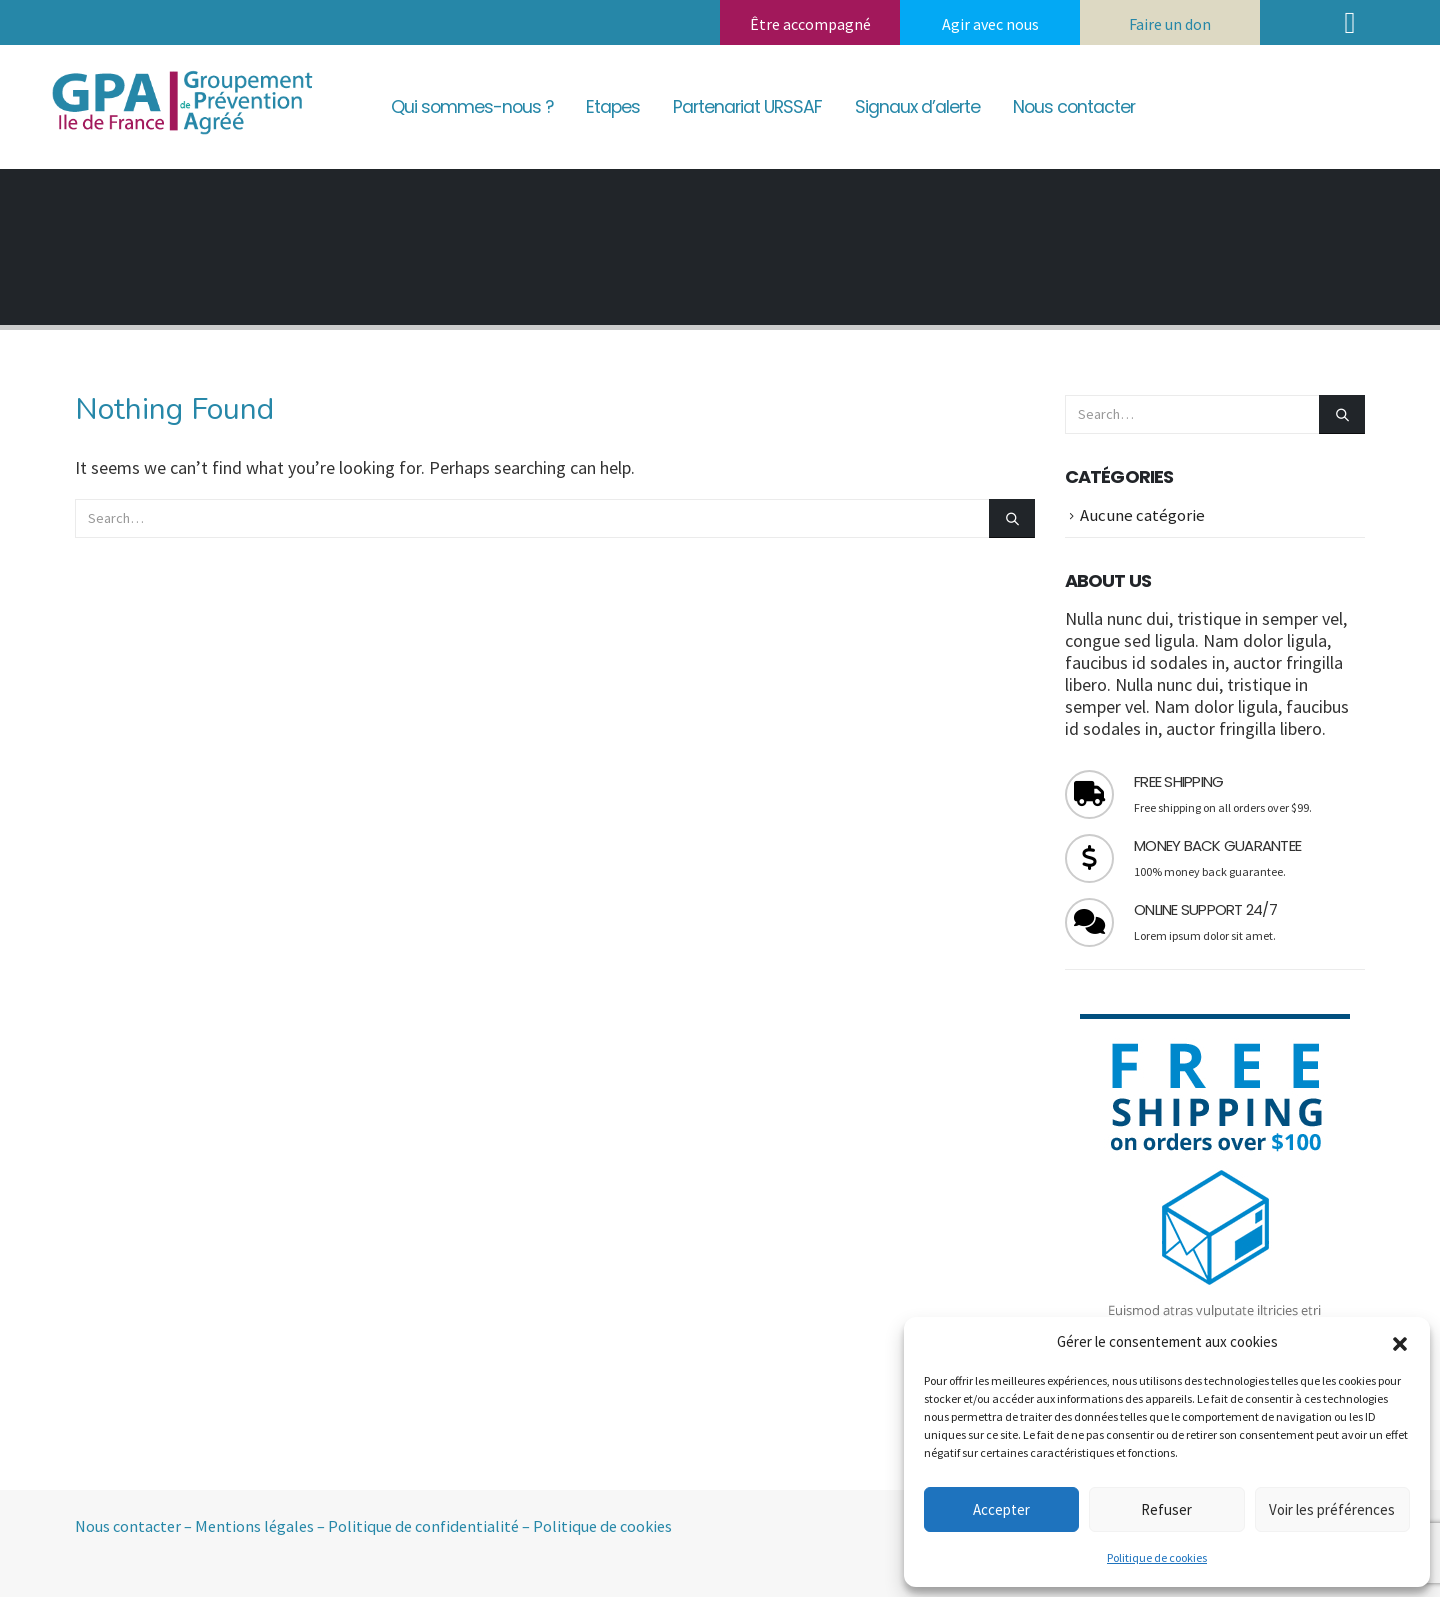 This screenshot has height=1597, width=1440. What do you see at coordinates (180, 69) in the screenshot?
I see `[Zoom the image]` at bounding box center [180, 69].